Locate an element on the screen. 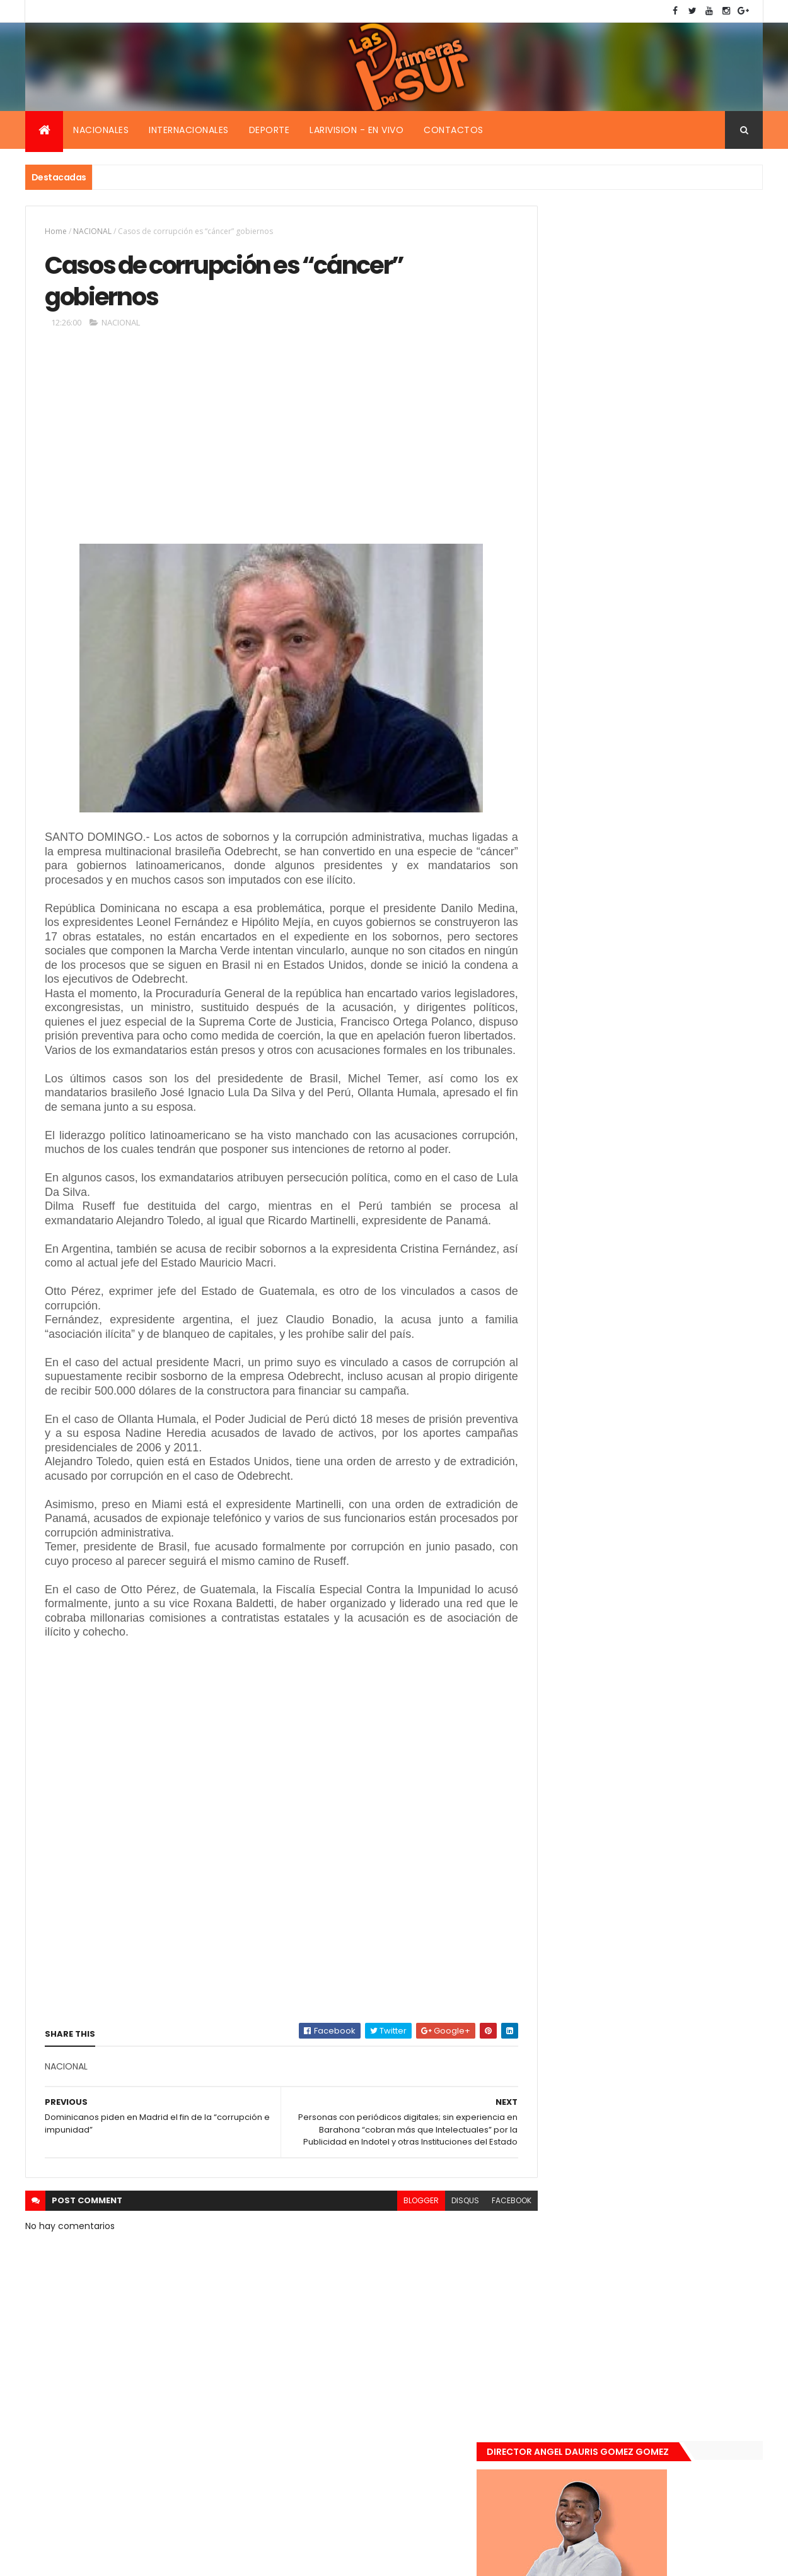 The height and width of the screenshot is (2576, 788). blogger is located at coordinates (392, 2275).